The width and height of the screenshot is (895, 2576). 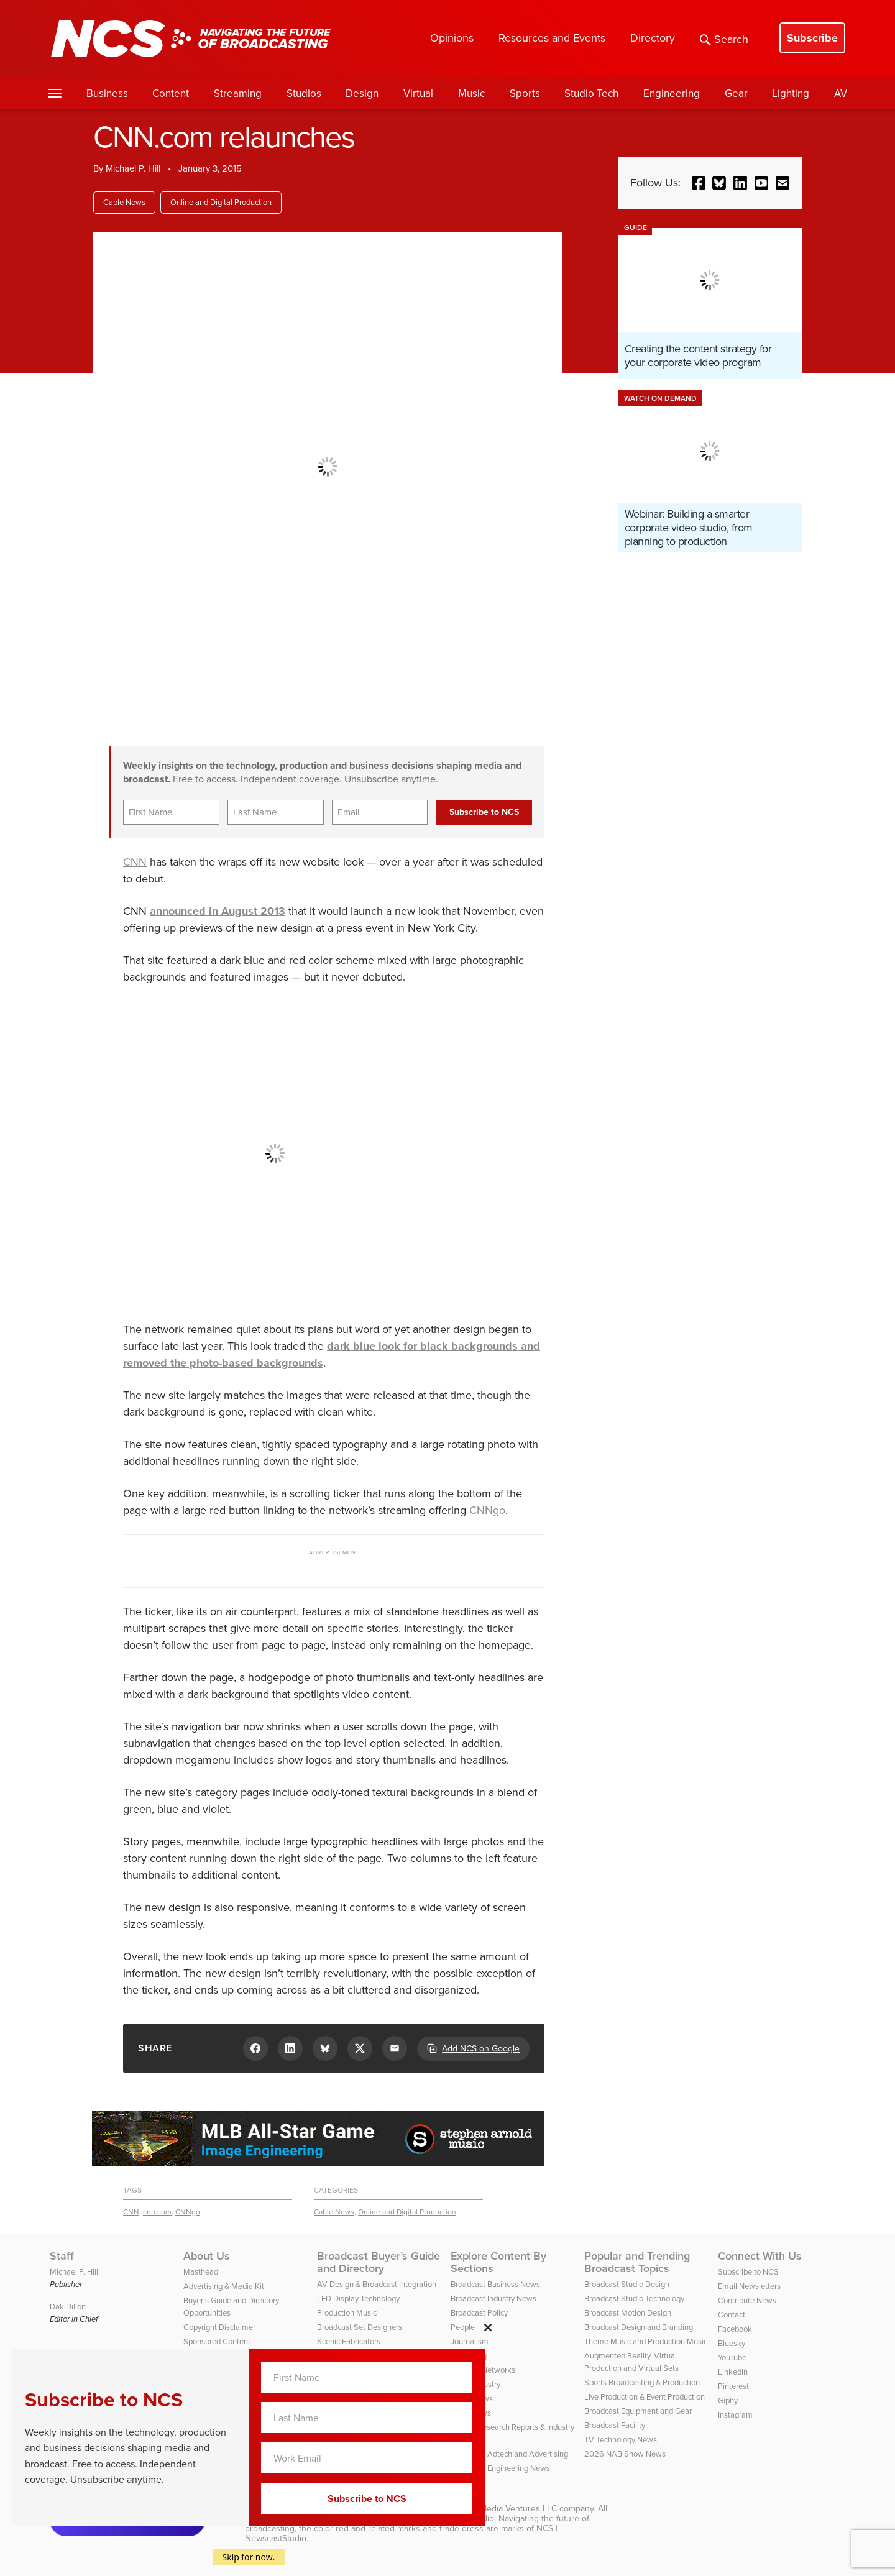 What do you see at coordinates (217, 911) in the screenshot?
I see `announced in August 2013` at bounding box center [217, 911].